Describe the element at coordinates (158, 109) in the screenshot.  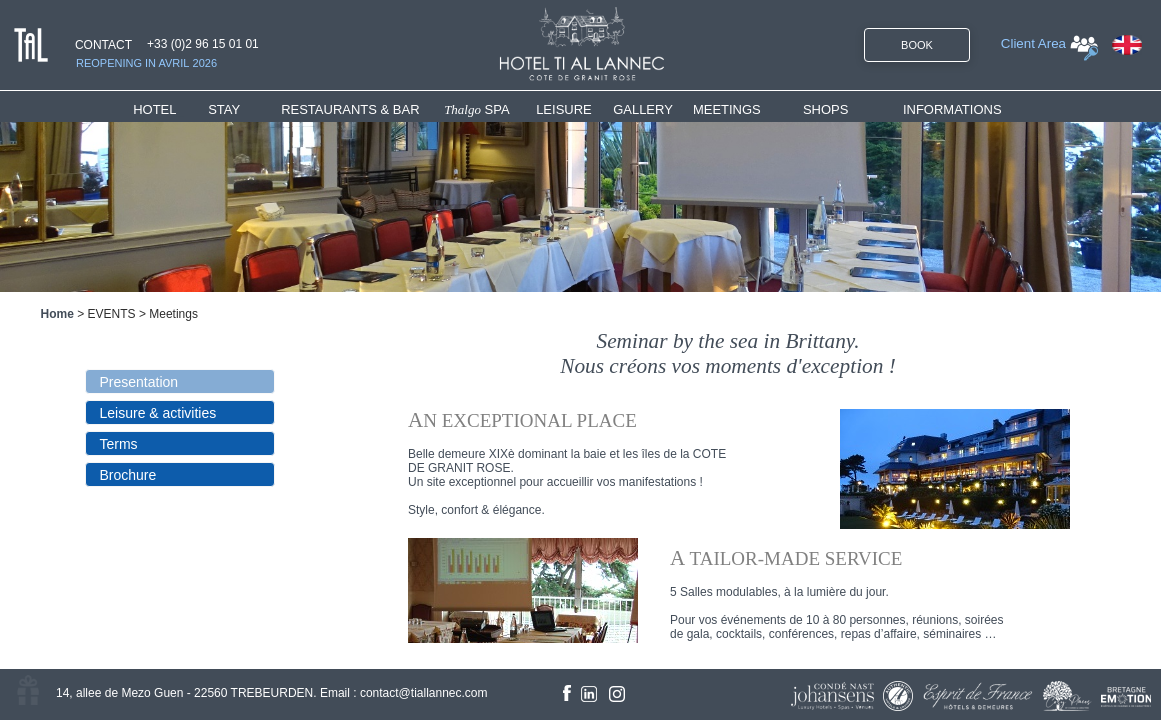
I see `HOTEL` at that location.